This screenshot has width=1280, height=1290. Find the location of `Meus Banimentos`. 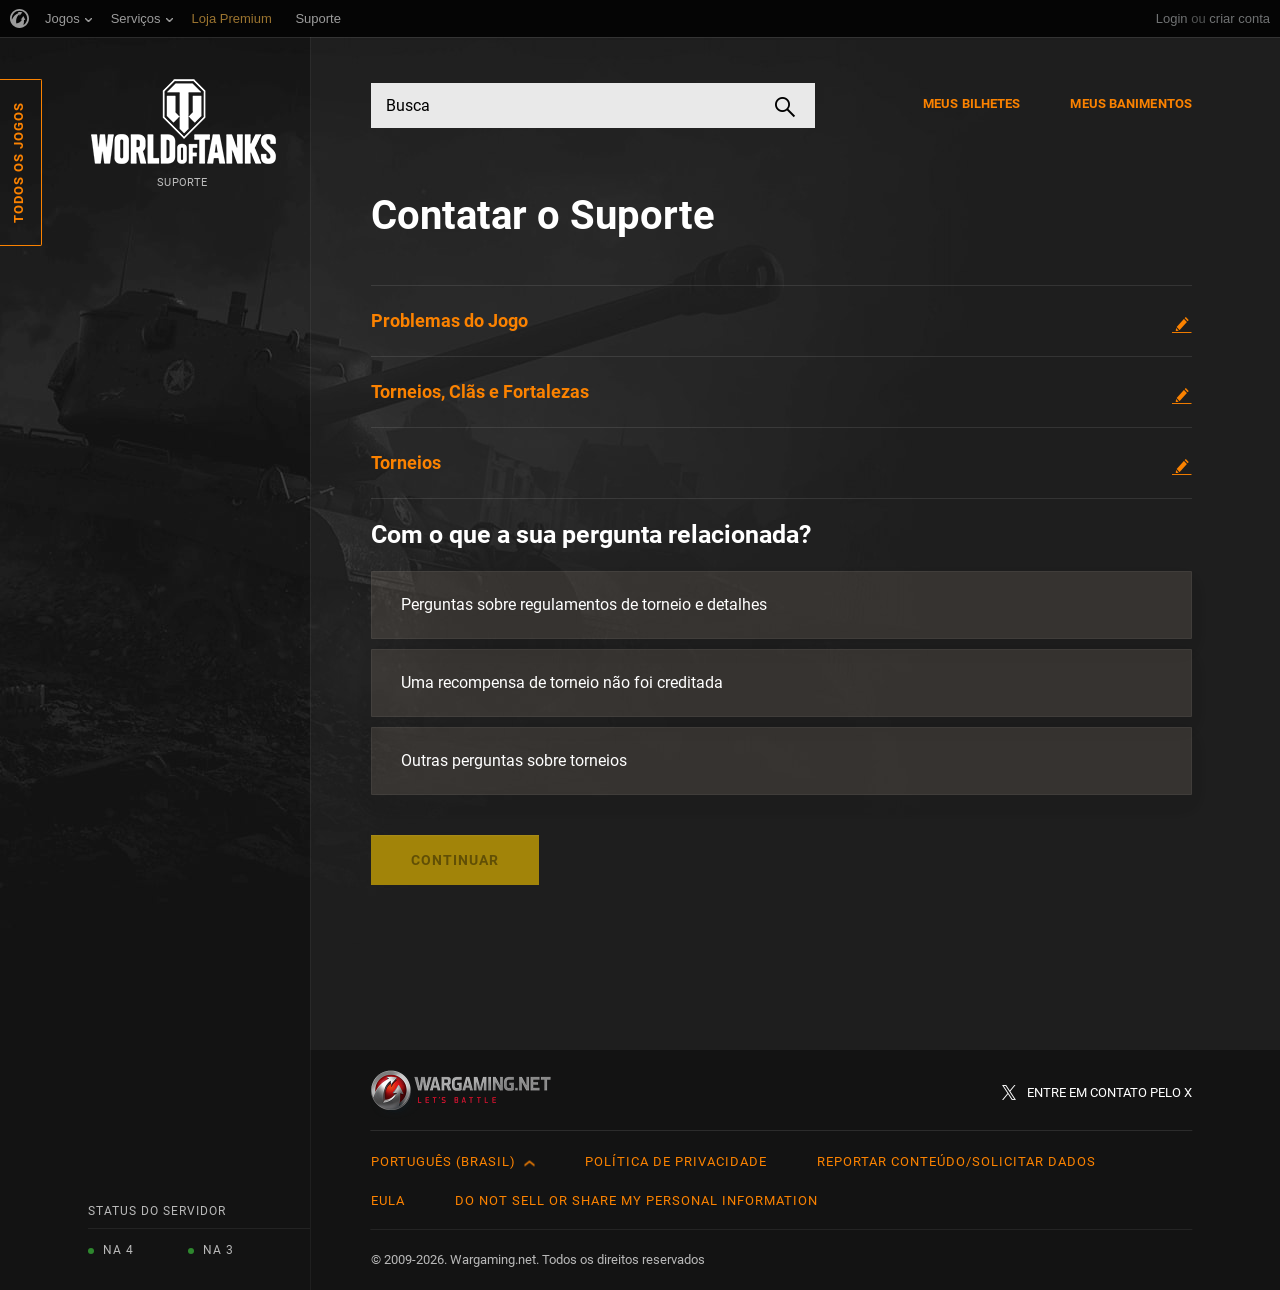

Meus Banimentos is located at coordinates (1131, 103).